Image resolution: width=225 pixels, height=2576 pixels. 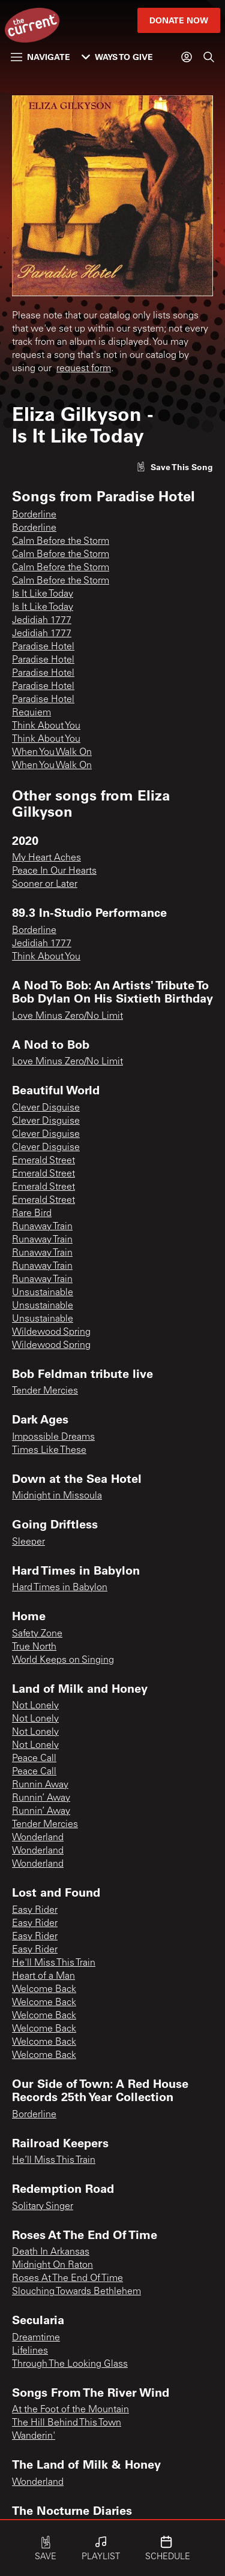 I want to click on Think About You, so click(x=46, y=726).